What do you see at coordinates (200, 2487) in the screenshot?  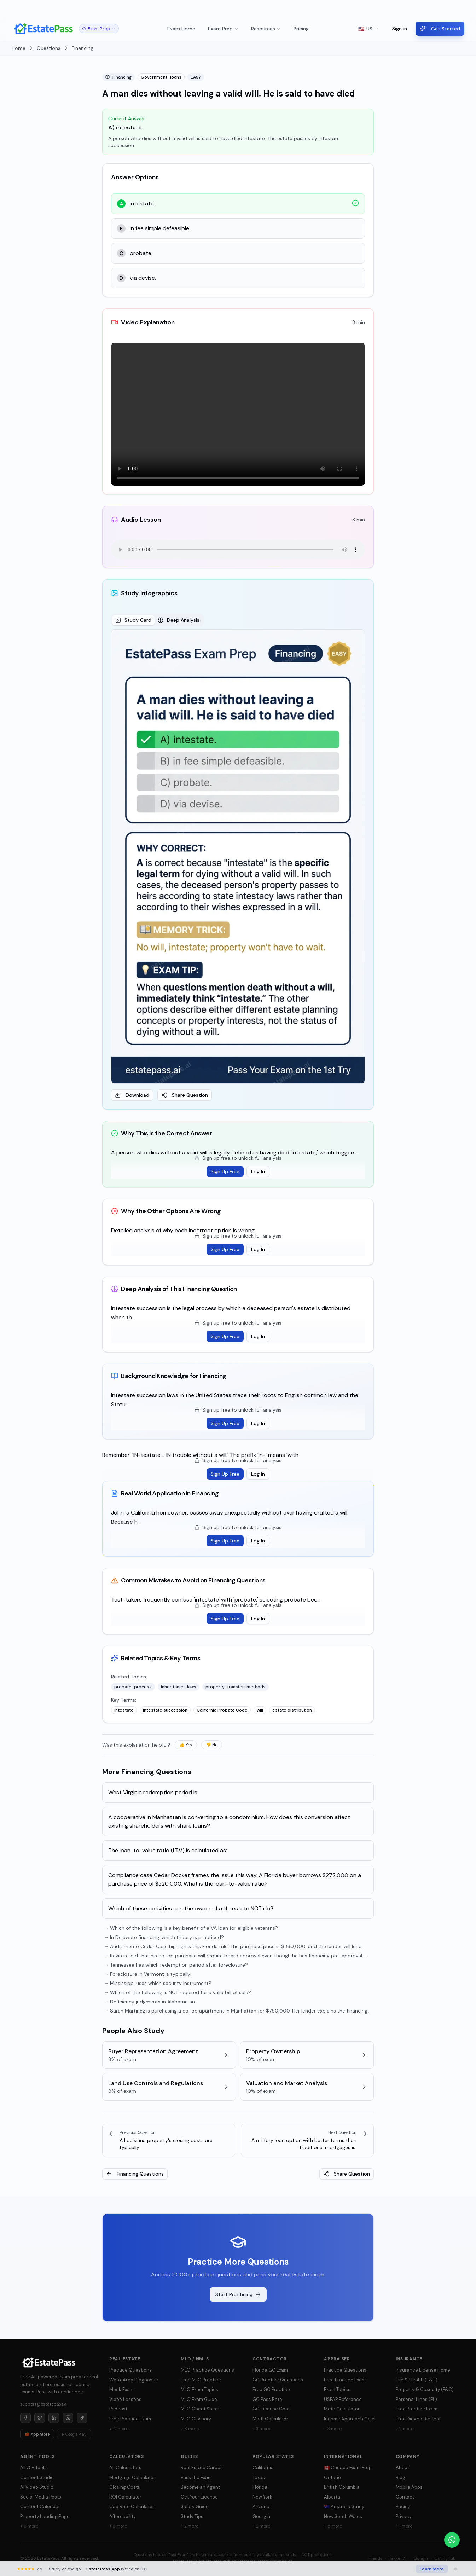 I see `Become an Agent` at bounding box center [200, 2487].